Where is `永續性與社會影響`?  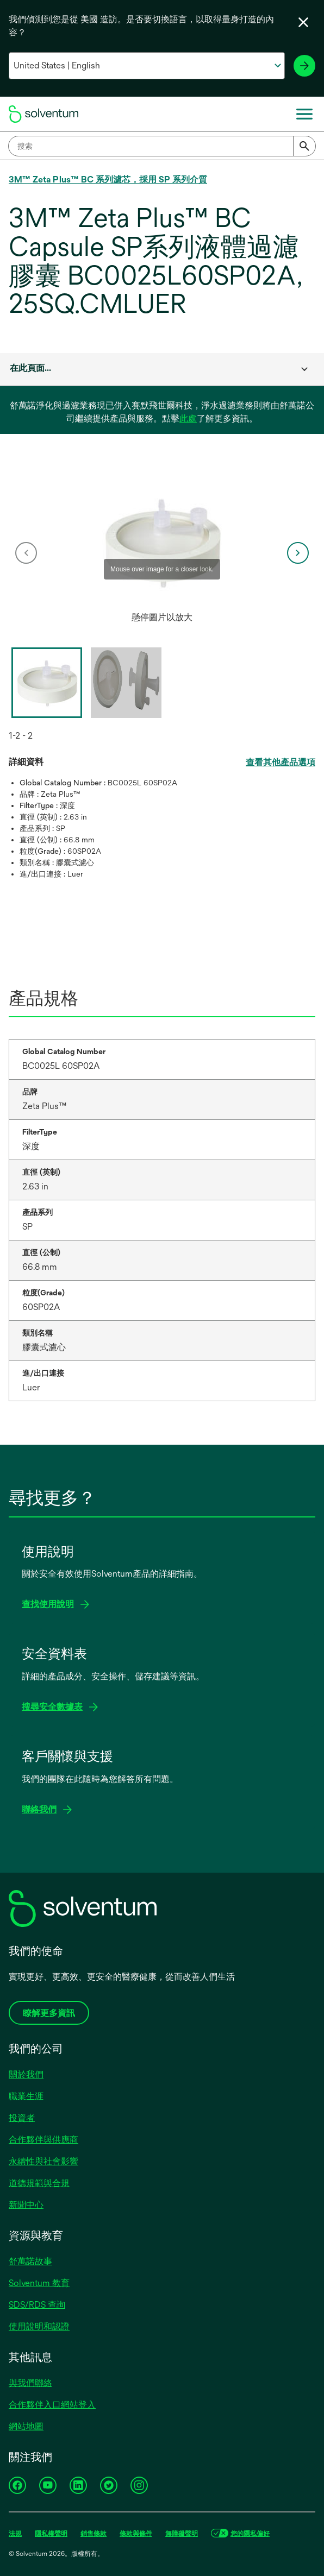 永續性與社會影響 is located at coordinates (43, 2161).